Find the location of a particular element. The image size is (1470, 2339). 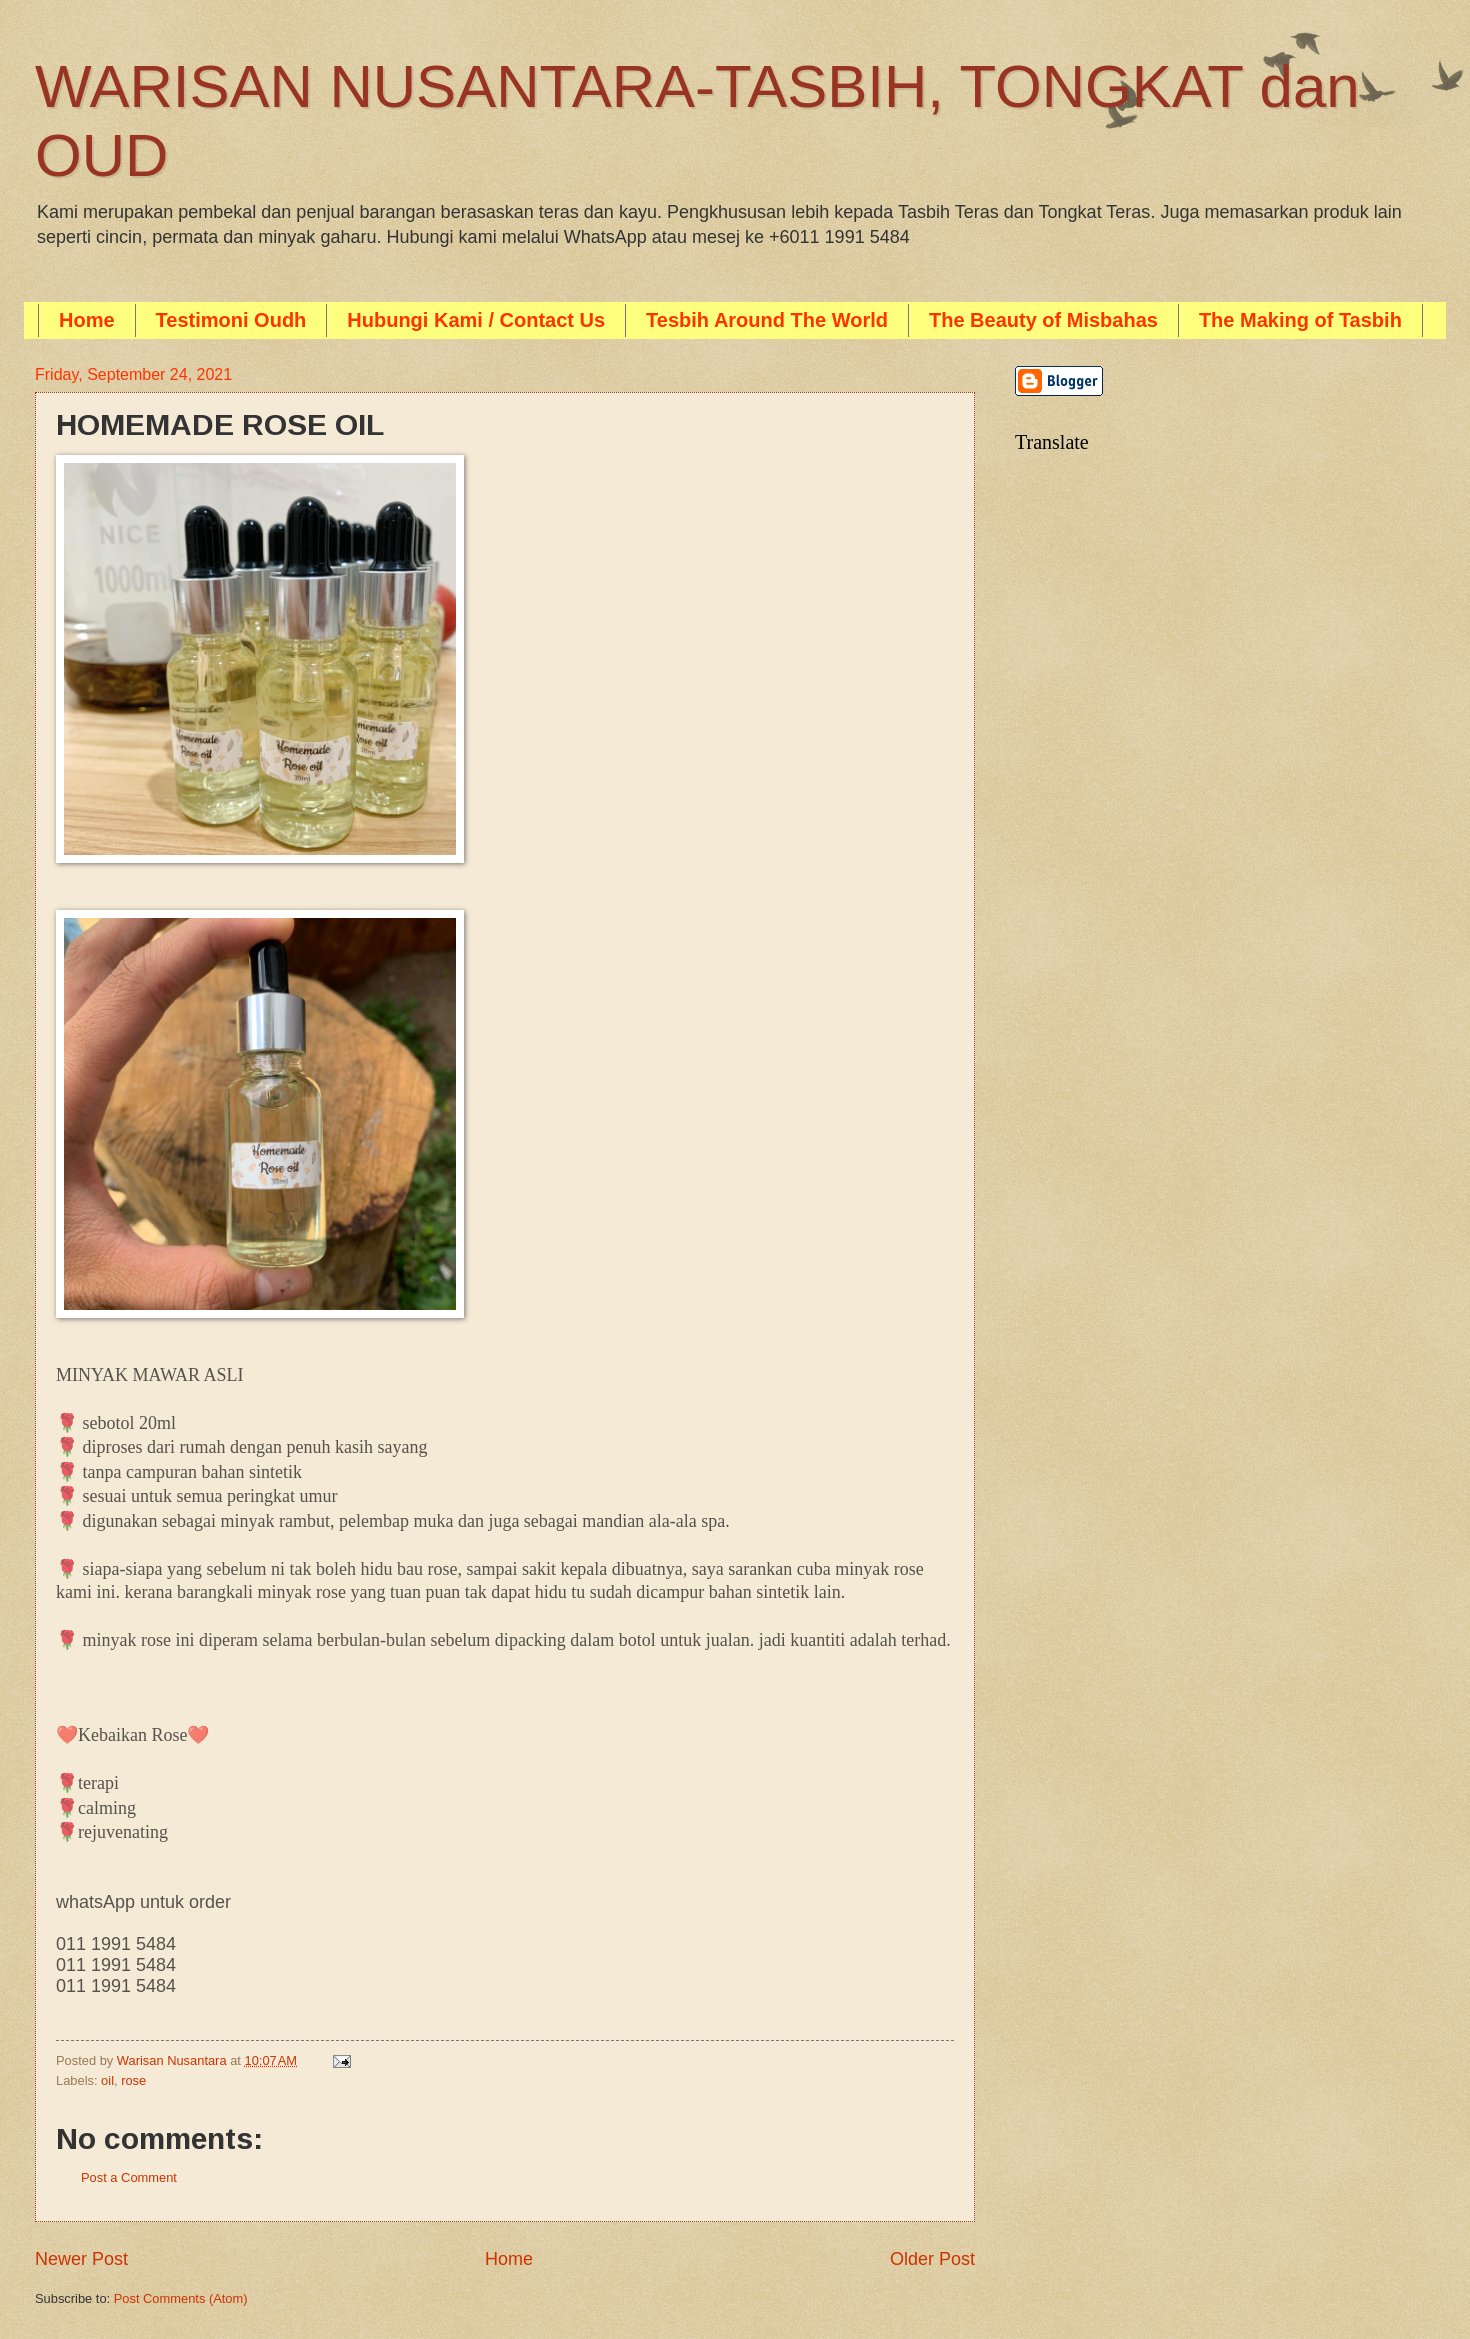

Tesbih Around The World is located at coordinates (767, 320).